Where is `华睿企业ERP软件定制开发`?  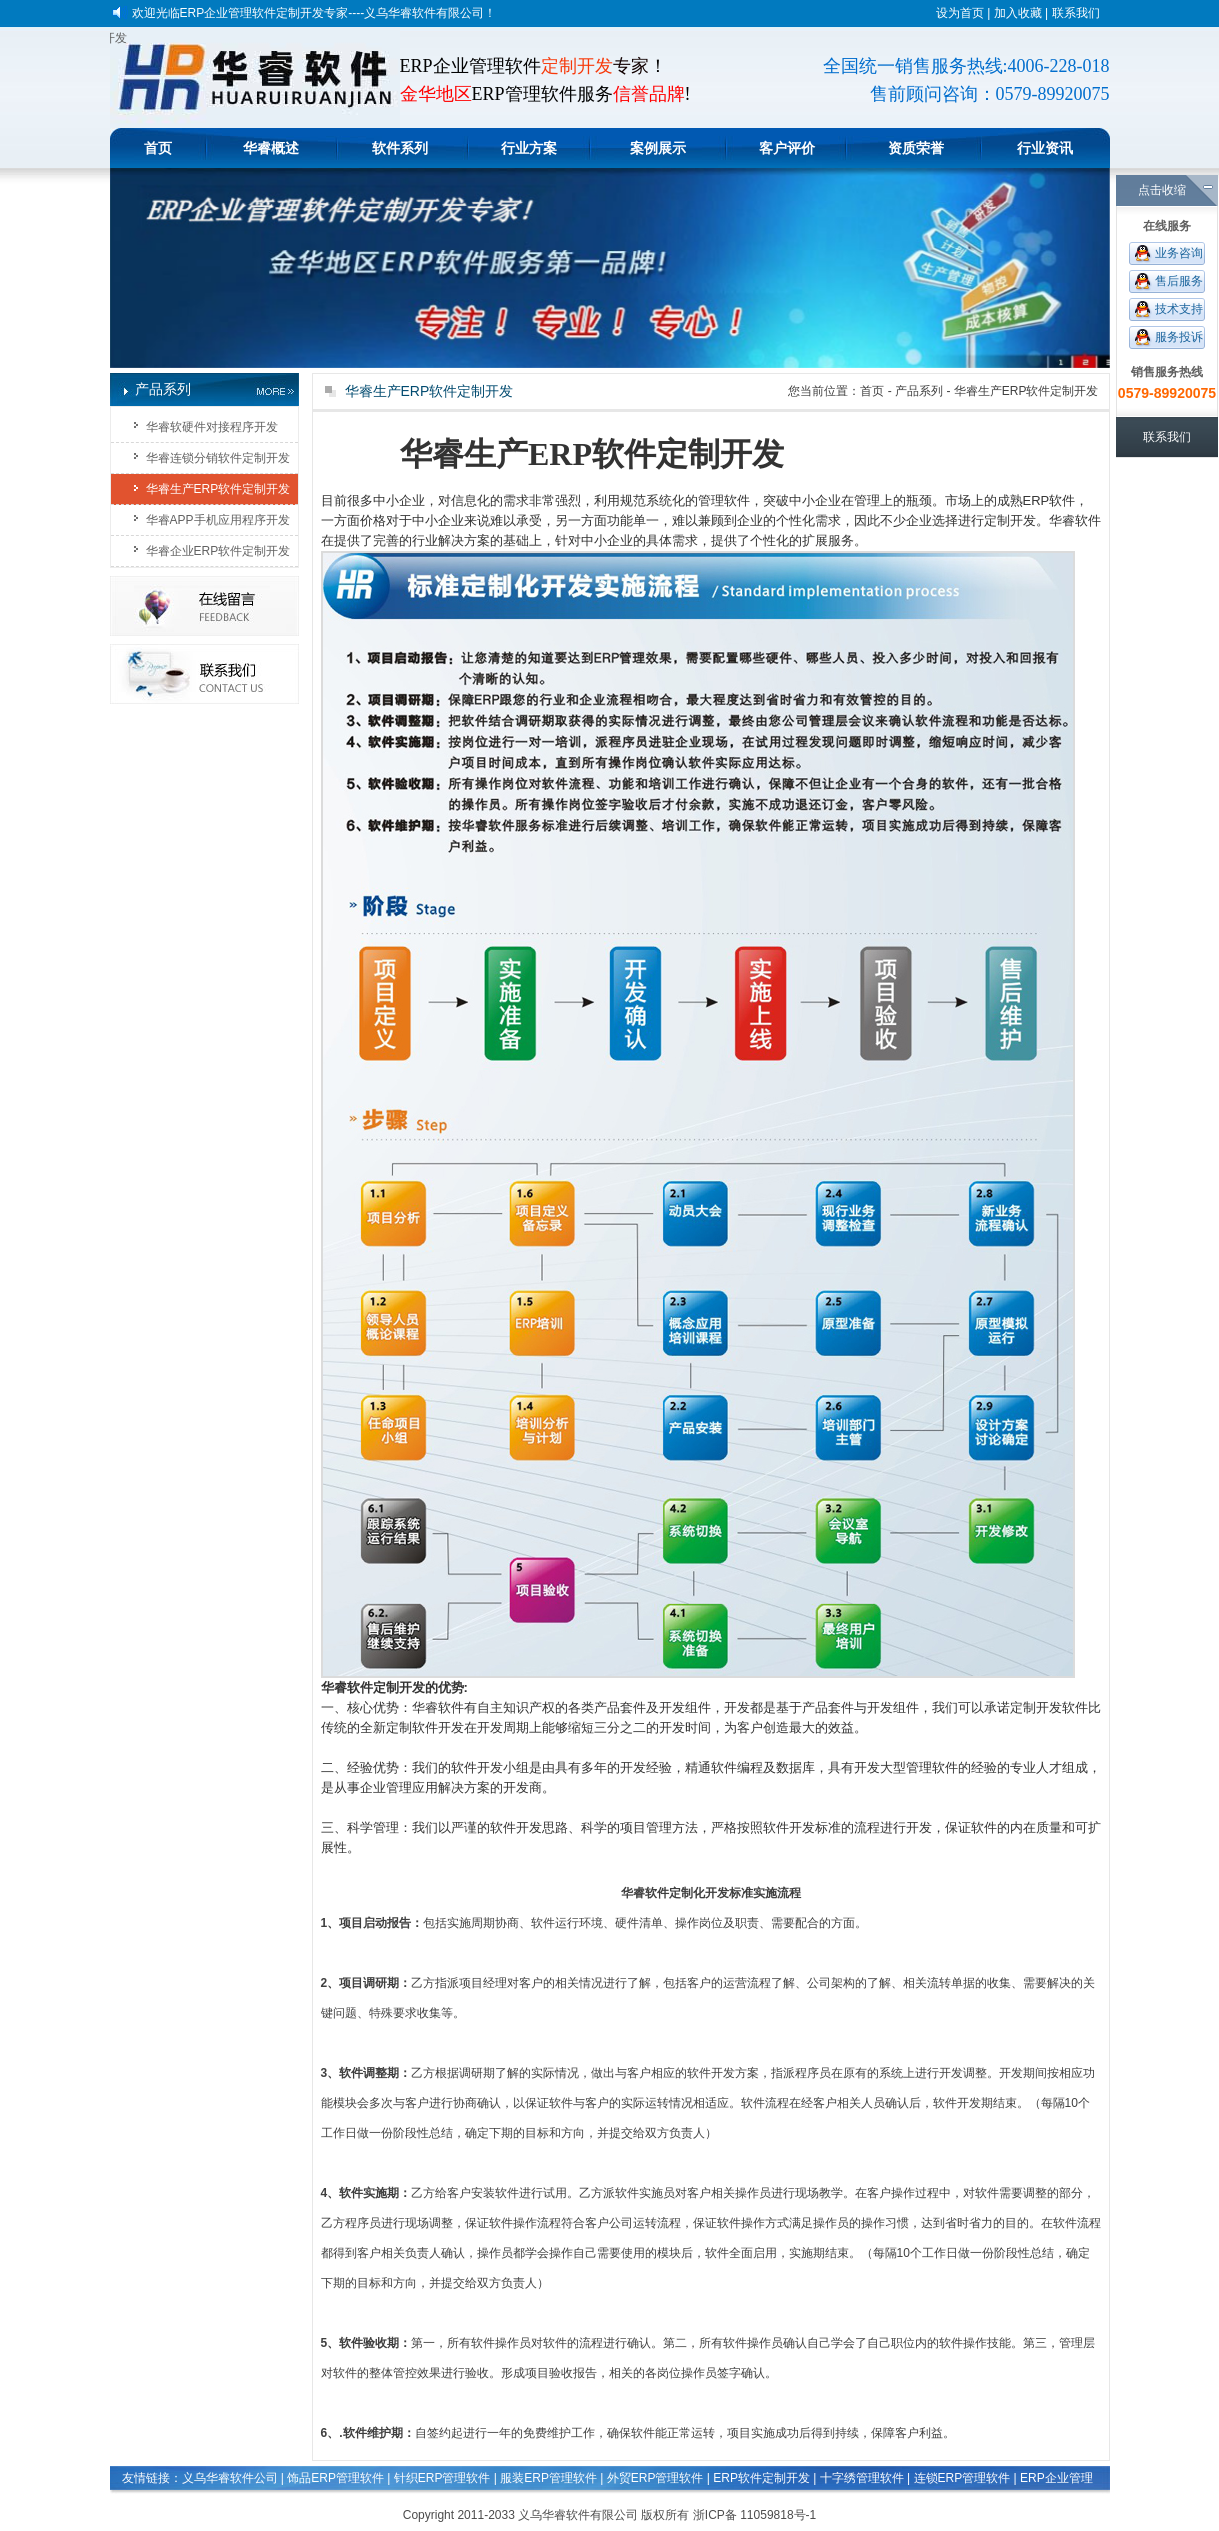 华睿企业ERP软件定制开发 is located at coordinates (218, 551).